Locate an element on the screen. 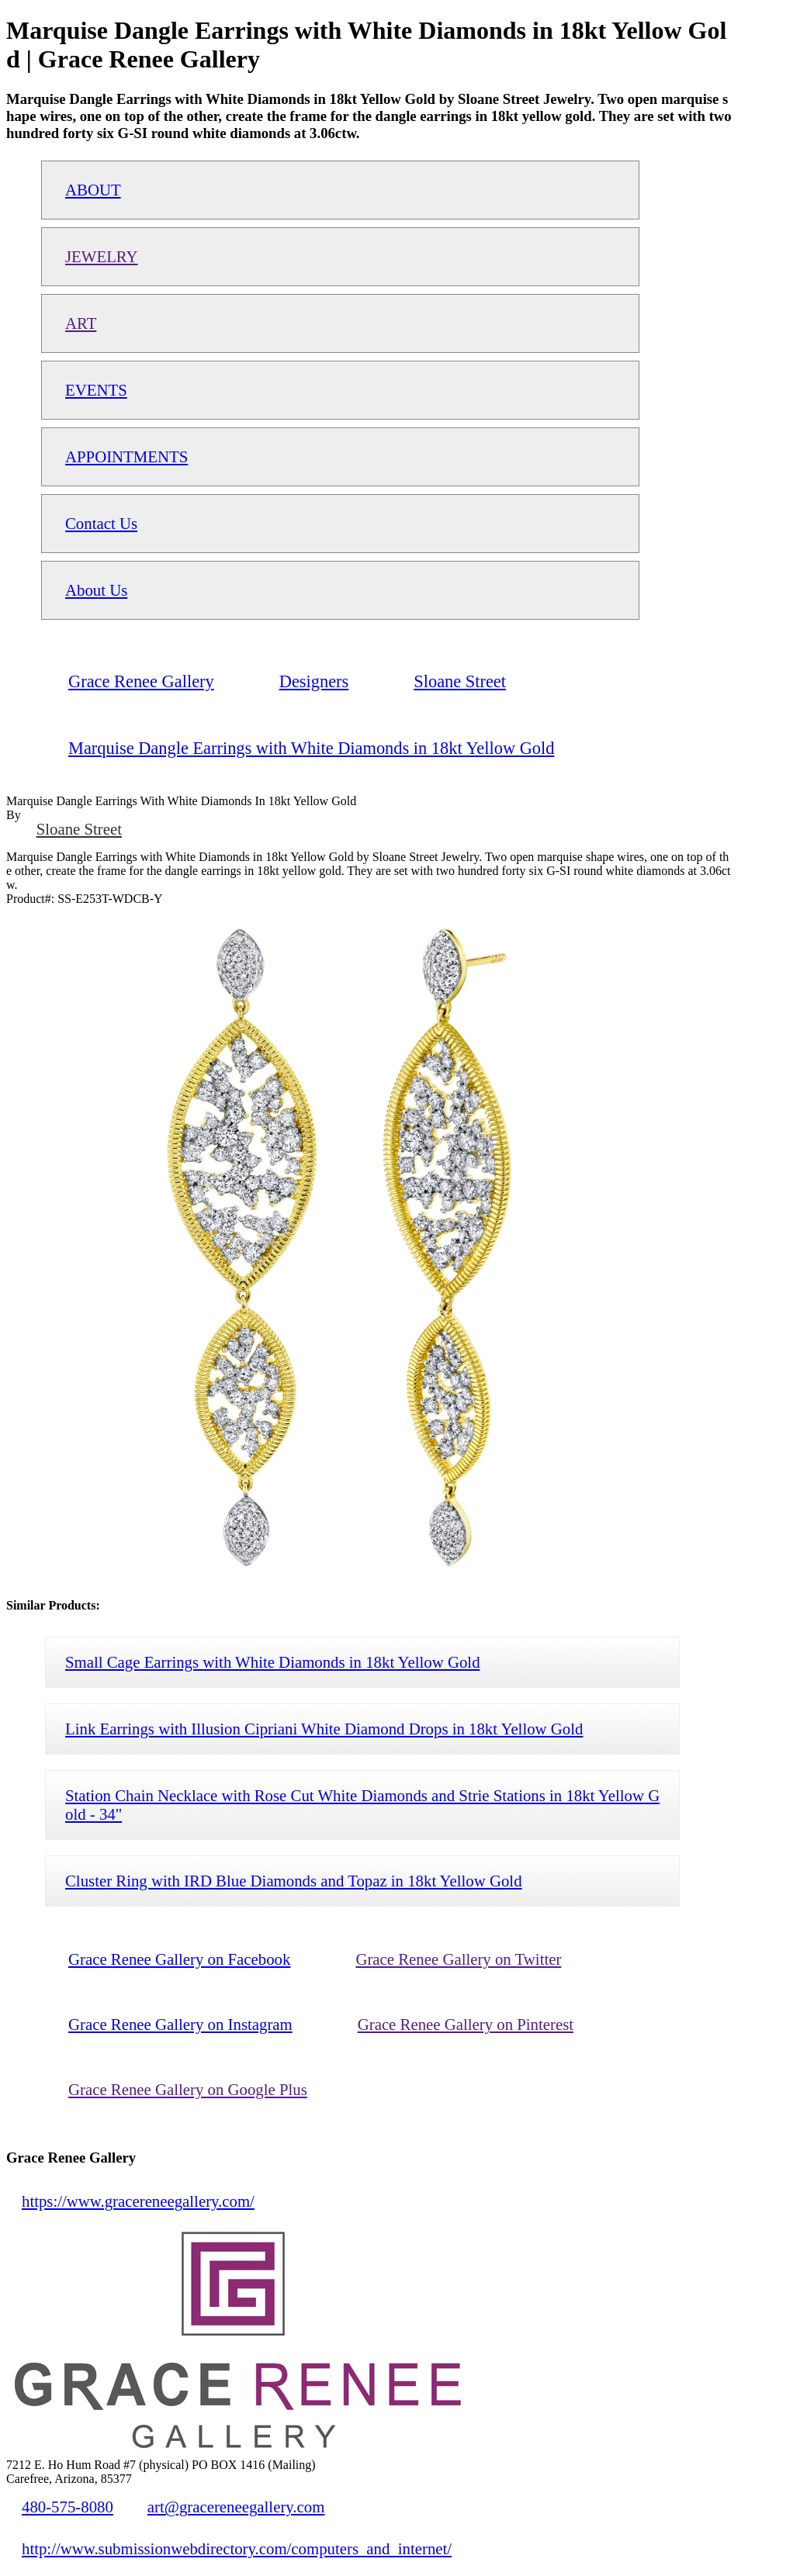 This screenshot has width=807, height=2576. EVENTS is located at coordinates (96, 390).